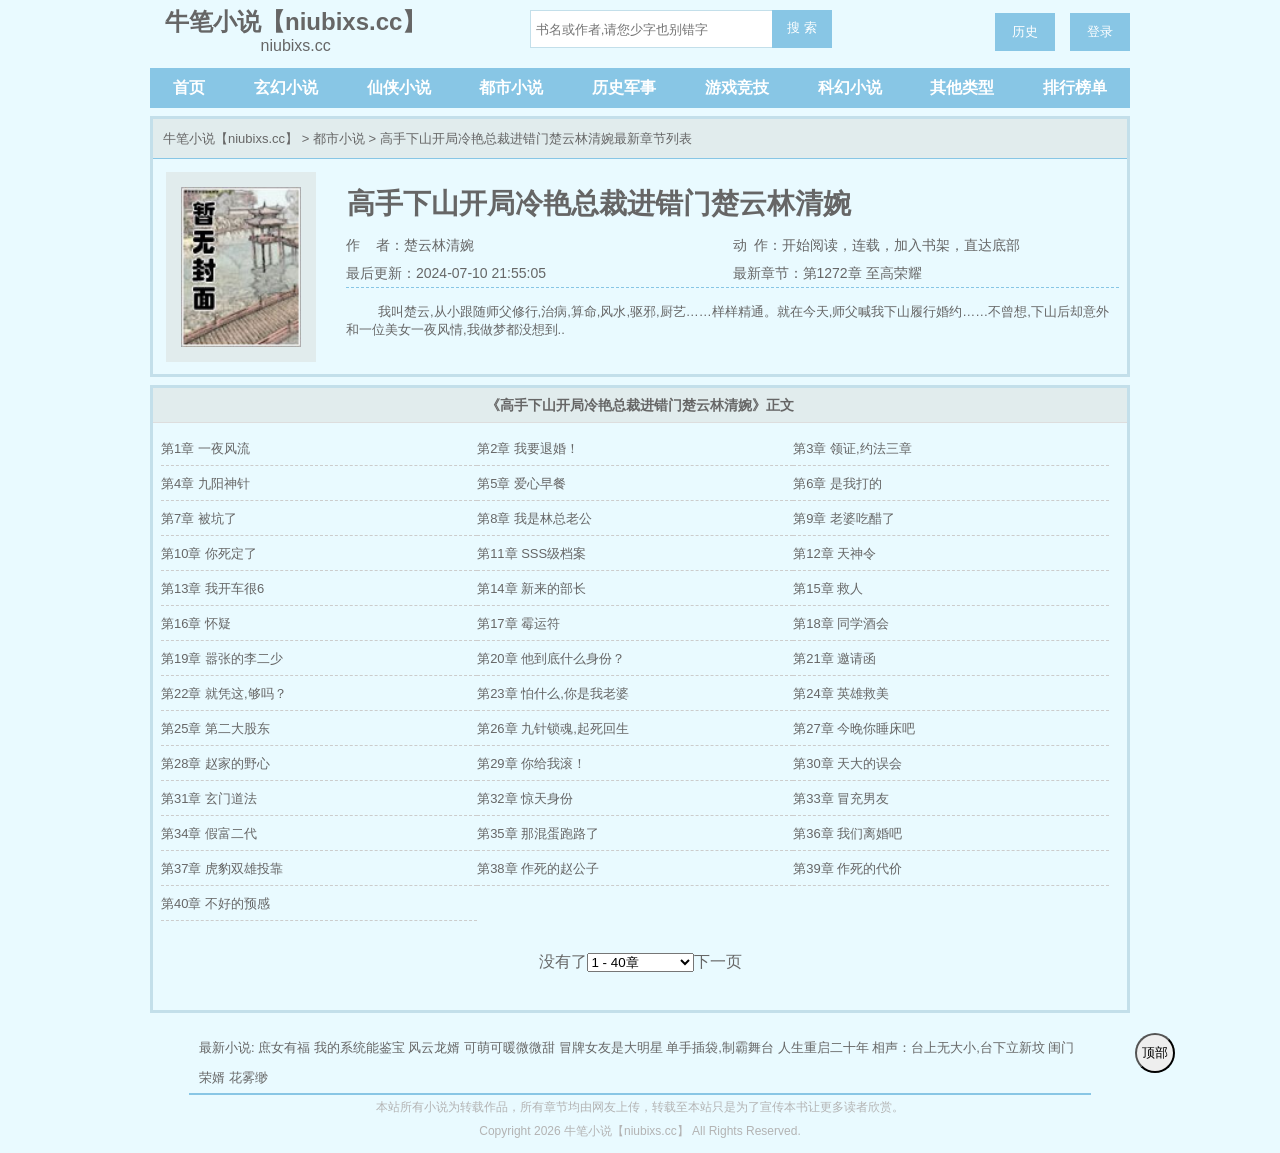  I want to click on 都市小说, so click(511, 87).